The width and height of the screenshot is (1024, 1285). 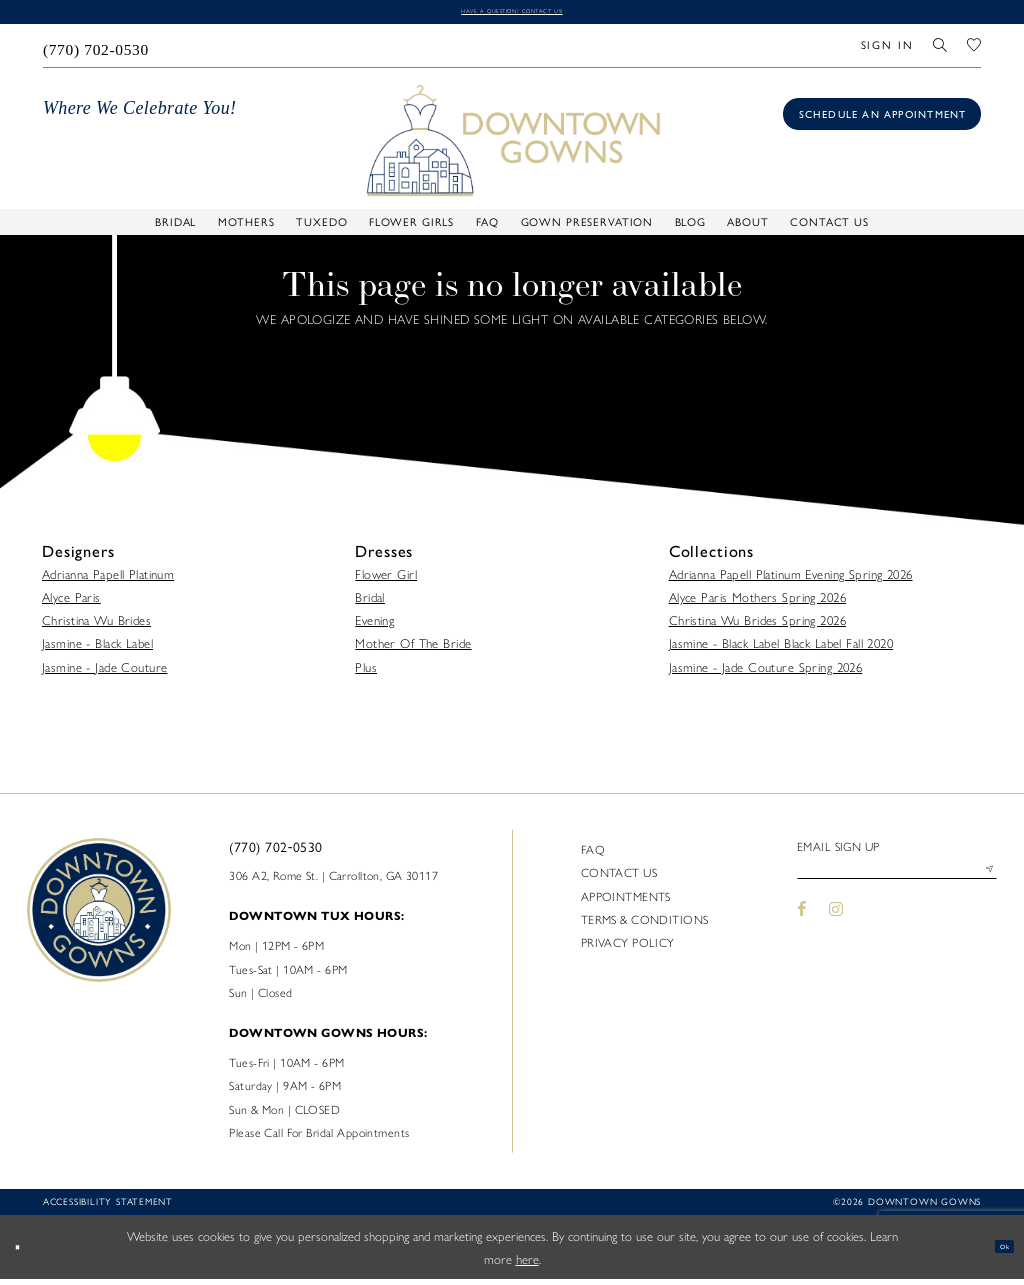 I want to click on Alyce Paris Mothers Spring 2026, so click(x=757, y=603).